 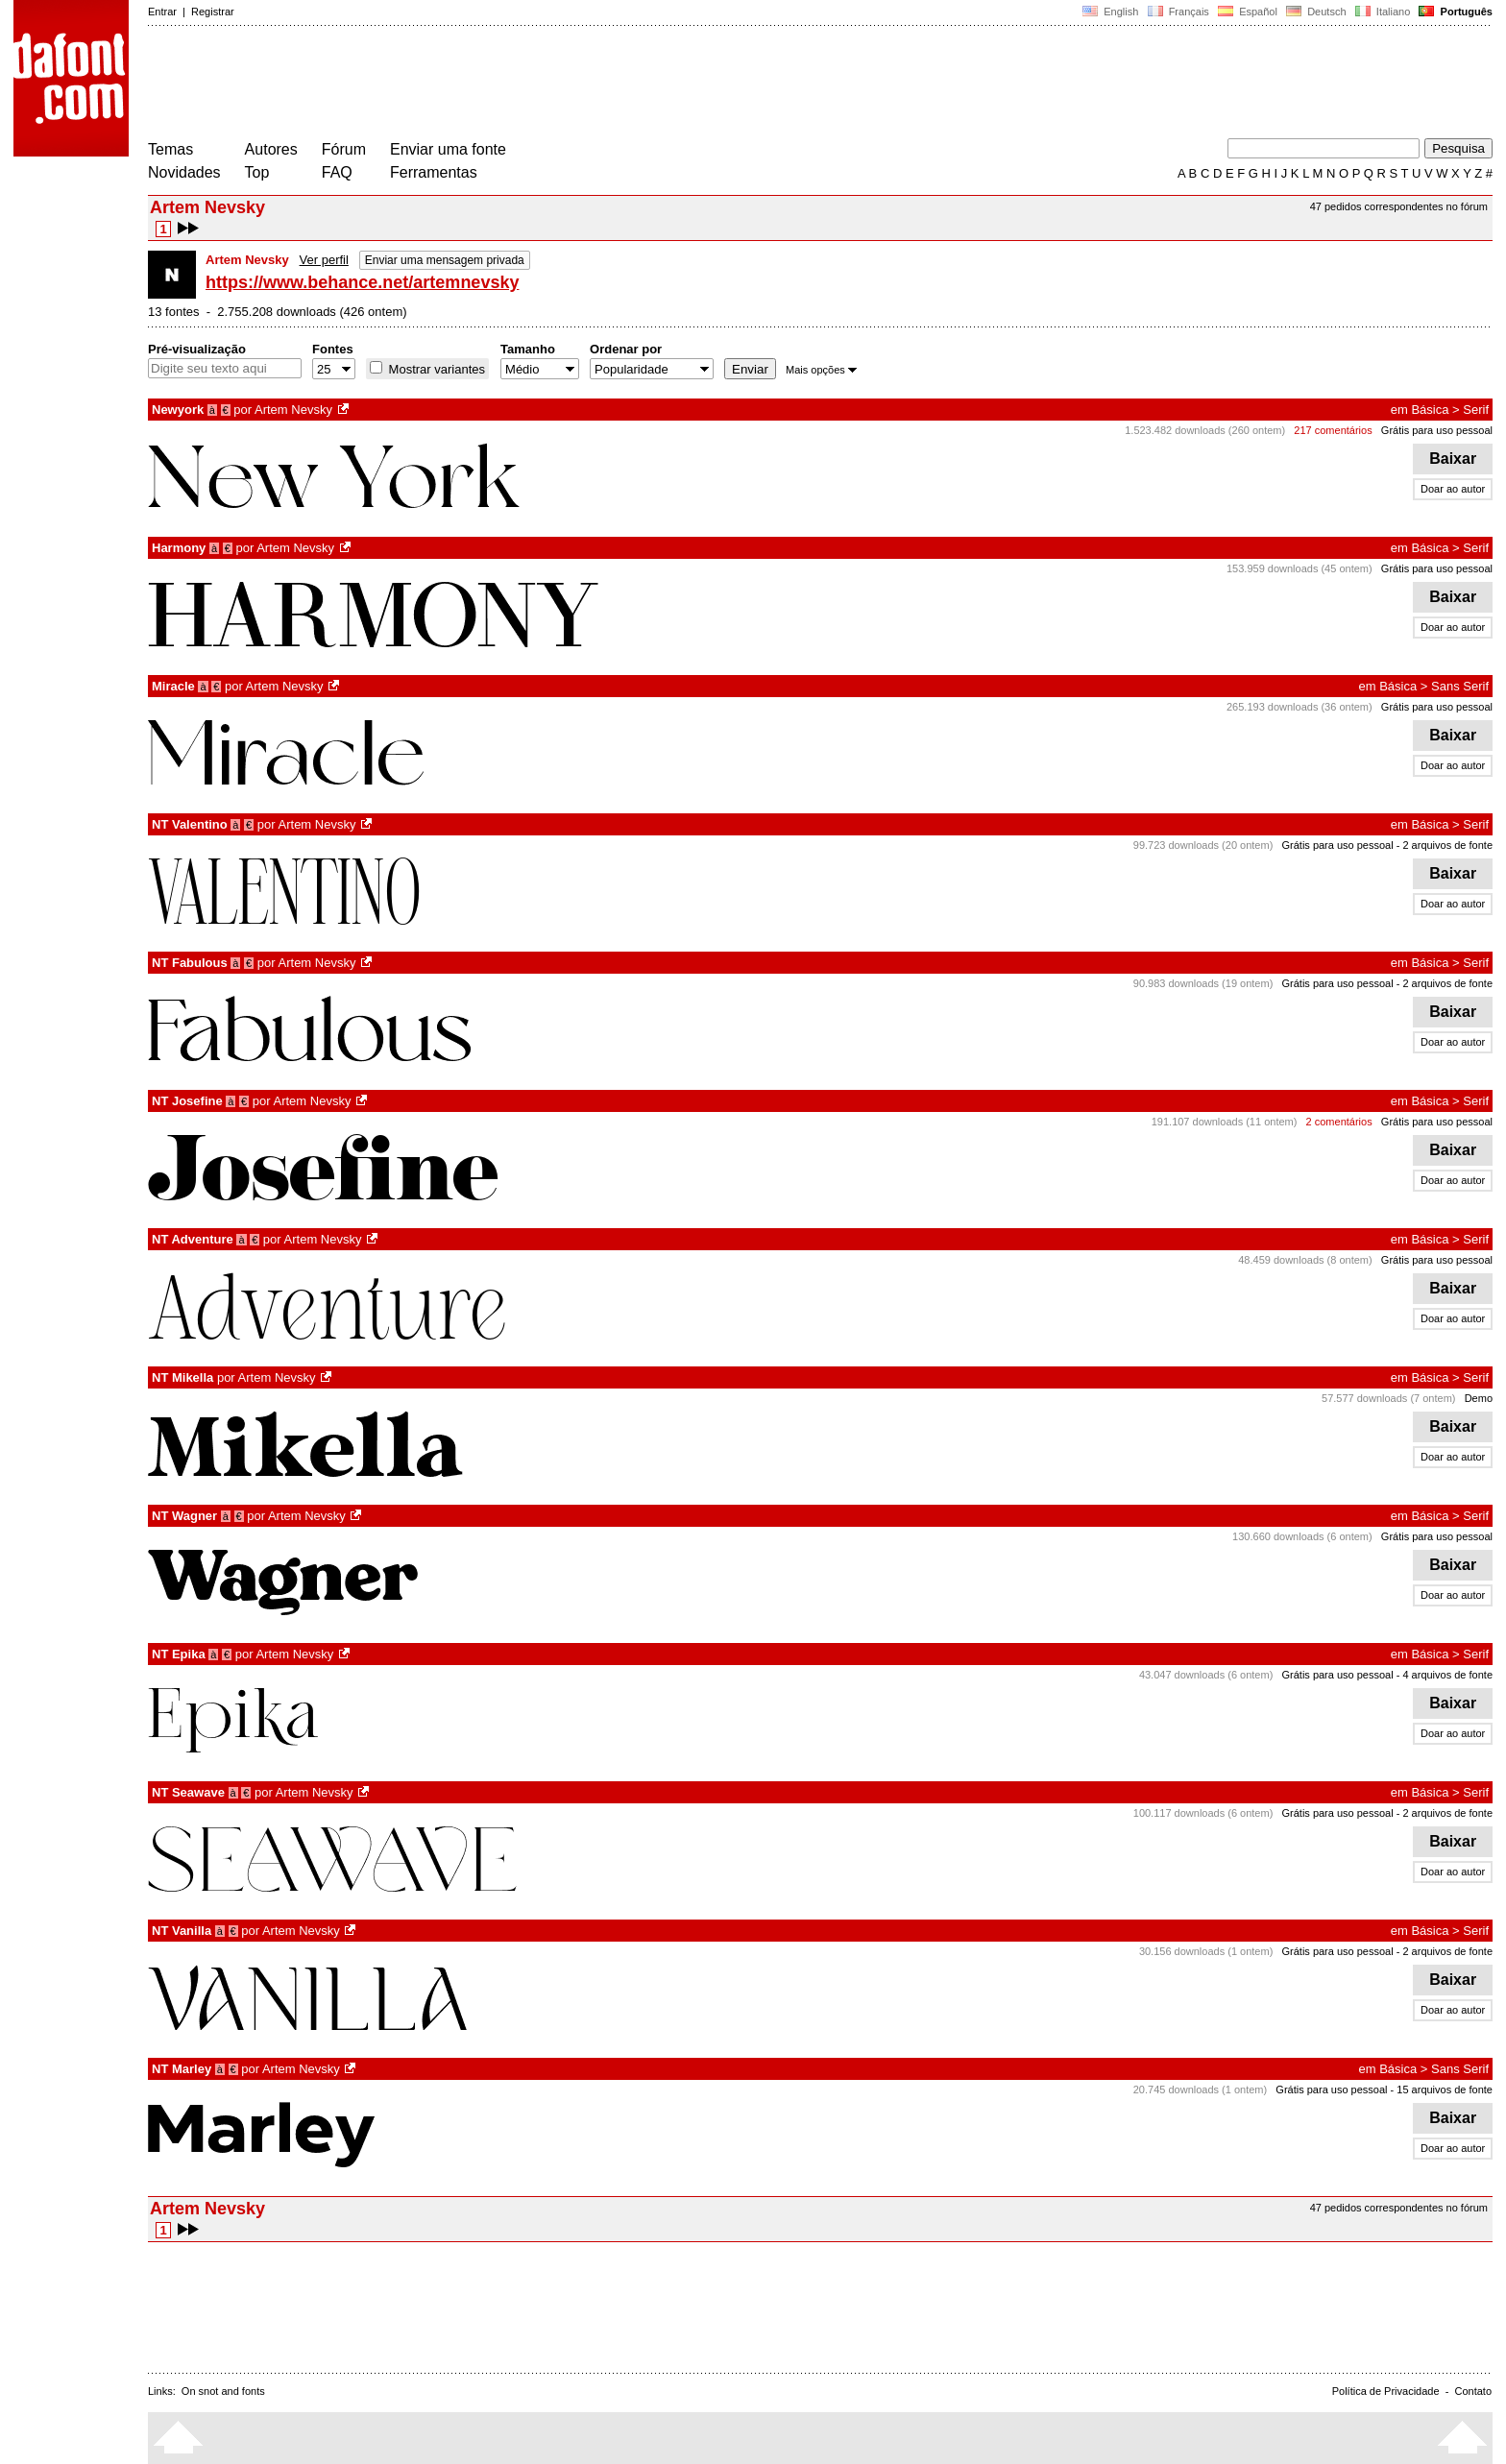 What do you see at coordinates (1386, 2391) in the screenshot?
I see `Política de Privacidade` at bounding box center [1386, 2391].